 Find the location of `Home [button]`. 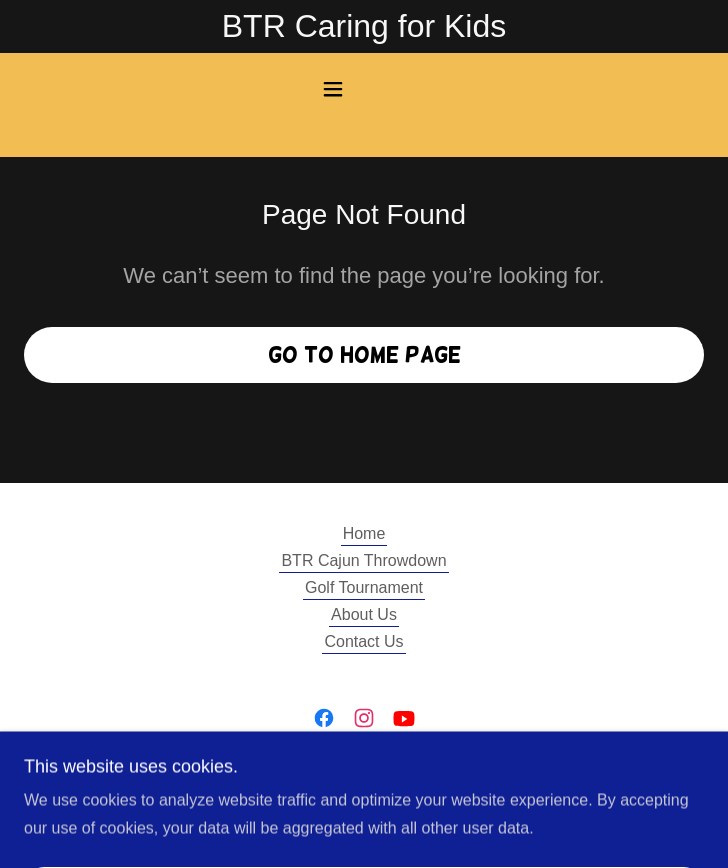

Home [button] is located at coordinates (364, 533).